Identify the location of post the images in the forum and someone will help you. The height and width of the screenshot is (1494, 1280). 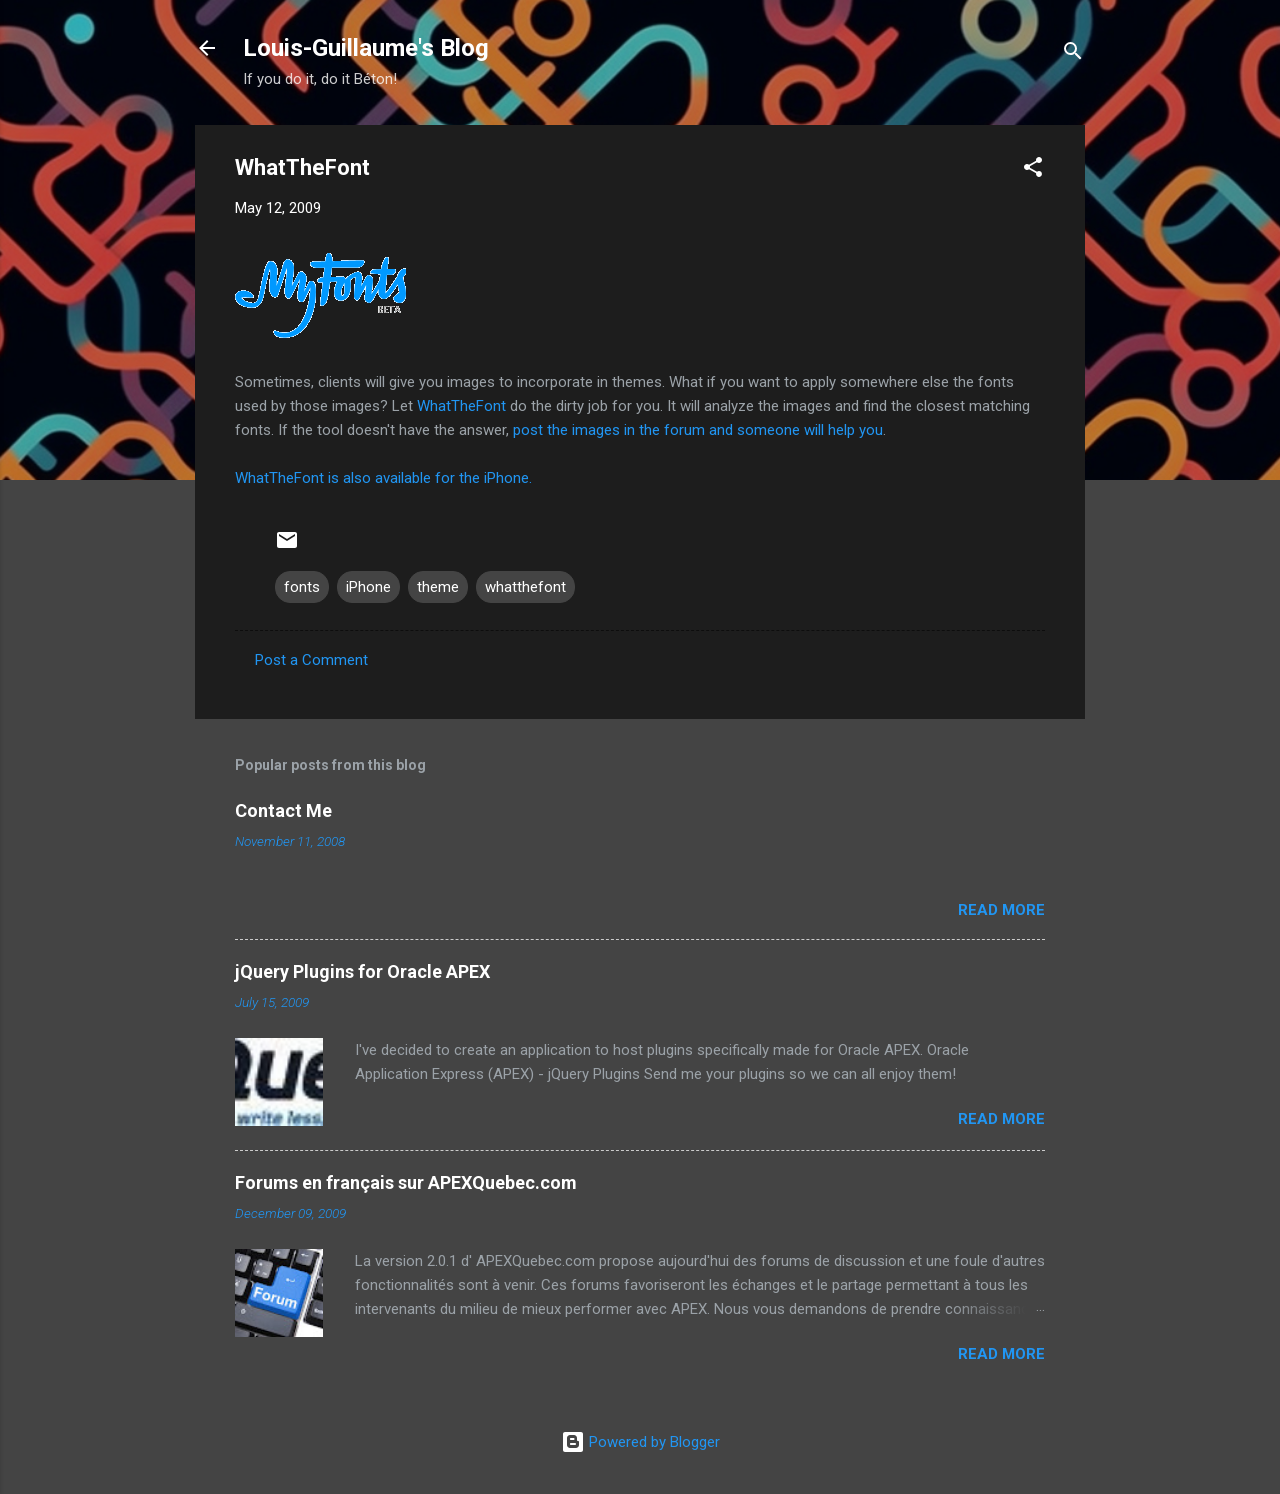
(698, 430).